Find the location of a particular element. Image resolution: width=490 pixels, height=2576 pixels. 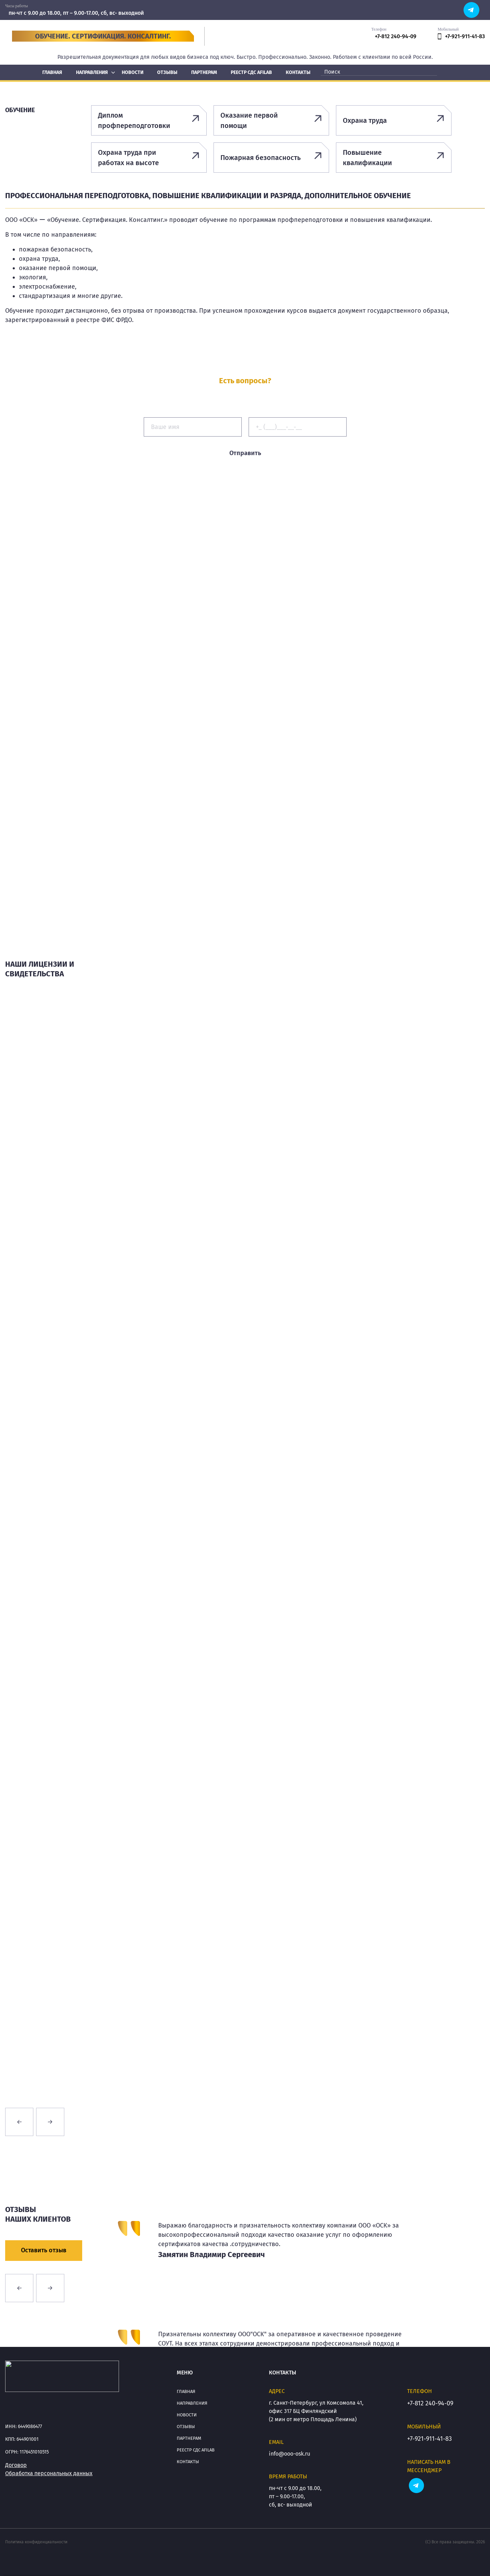

[Охрана труда] is located at coordinates (393, 120).